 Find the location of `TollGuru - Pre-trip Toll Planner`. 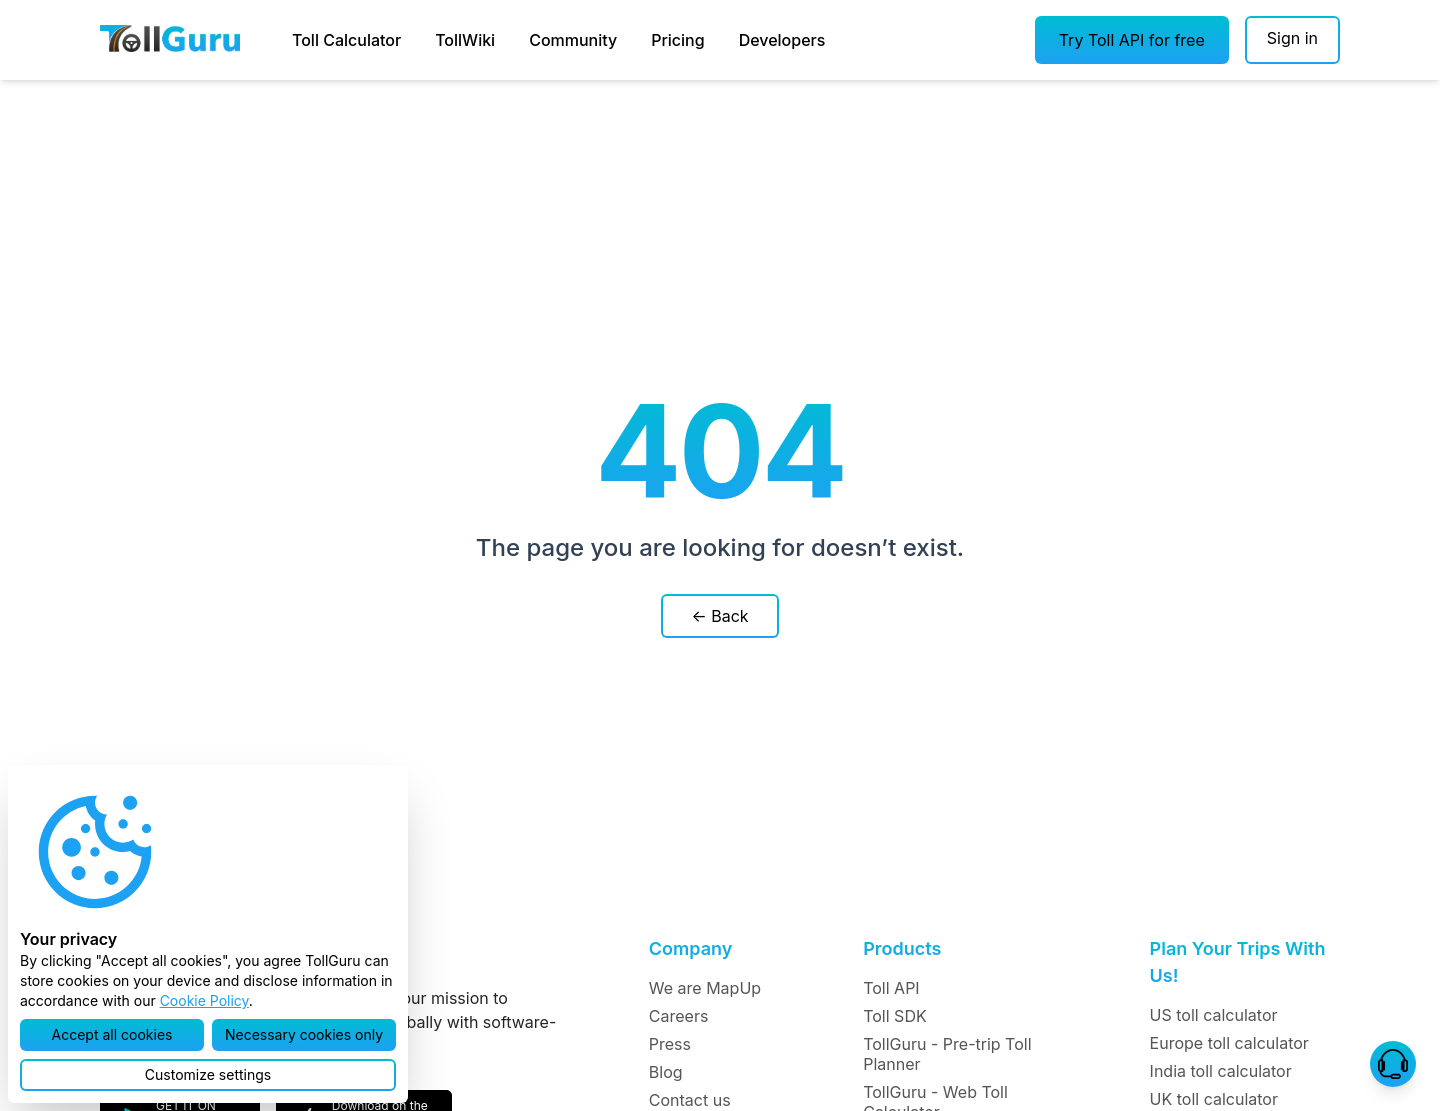

TollGuru - Pre-trip Toll Planner is located at coordinates (947, 1054).